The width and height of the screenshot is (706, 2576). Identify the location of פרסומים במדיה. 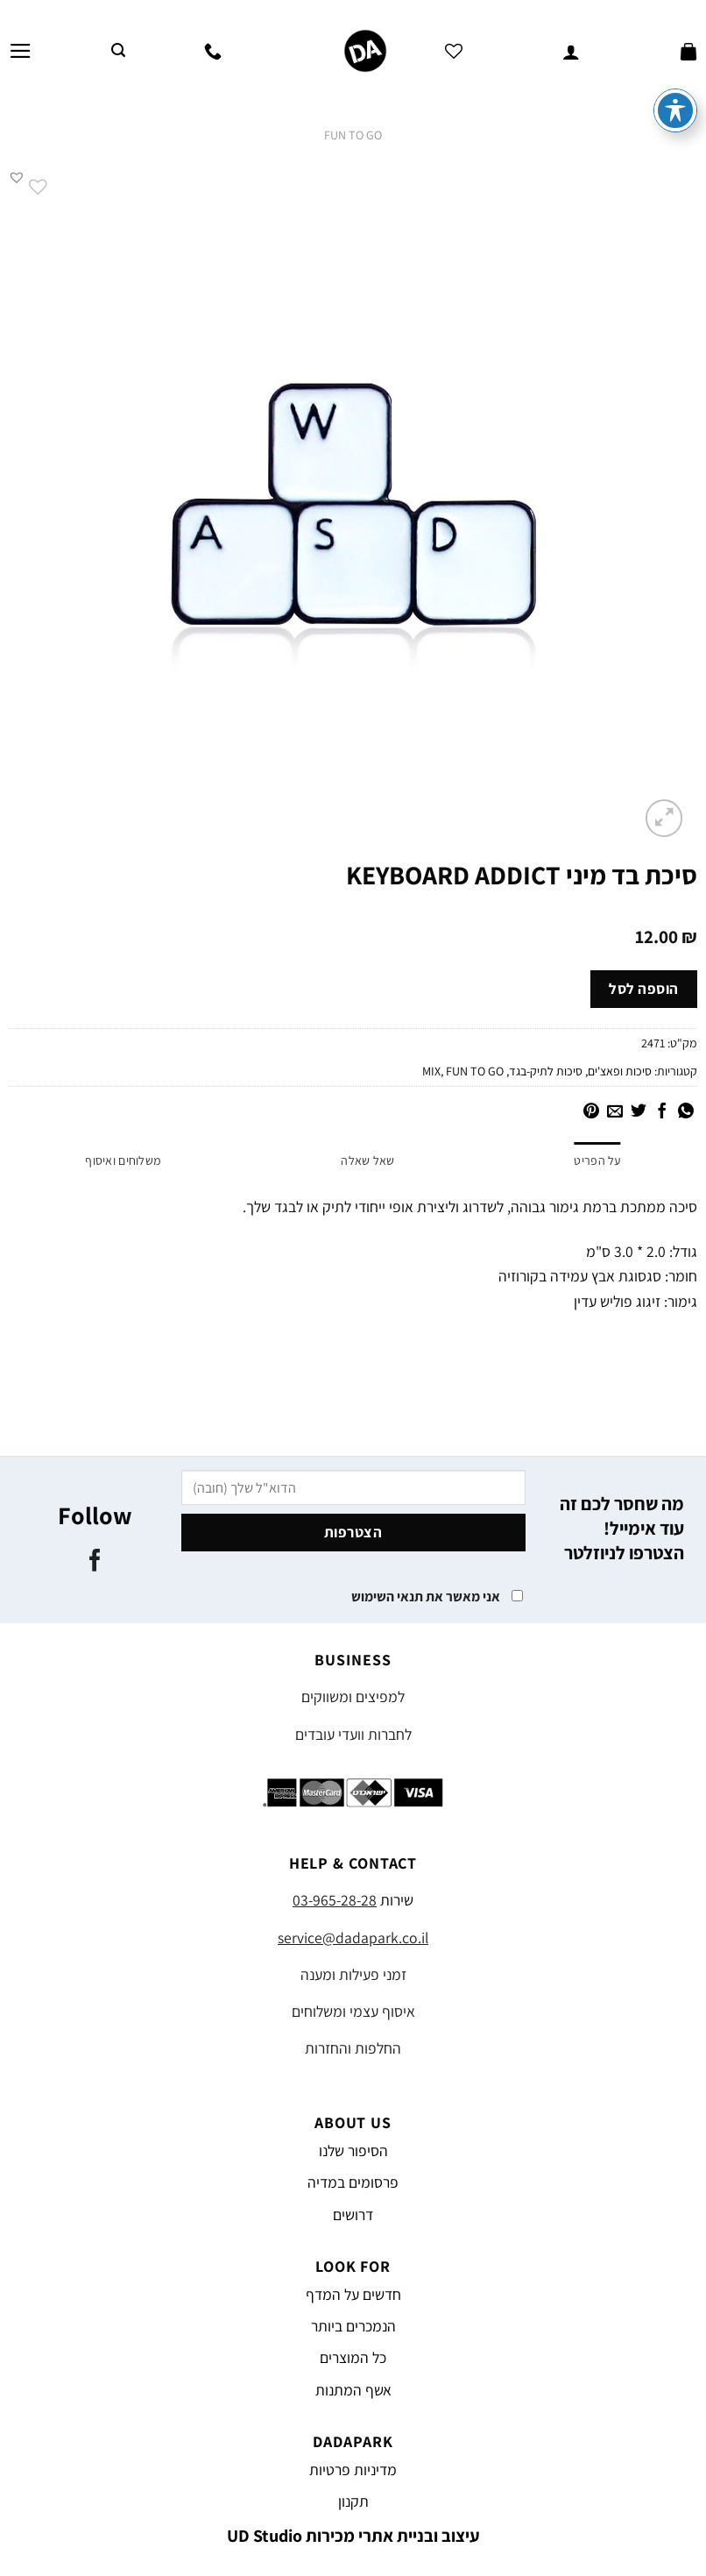
(353, 2182).